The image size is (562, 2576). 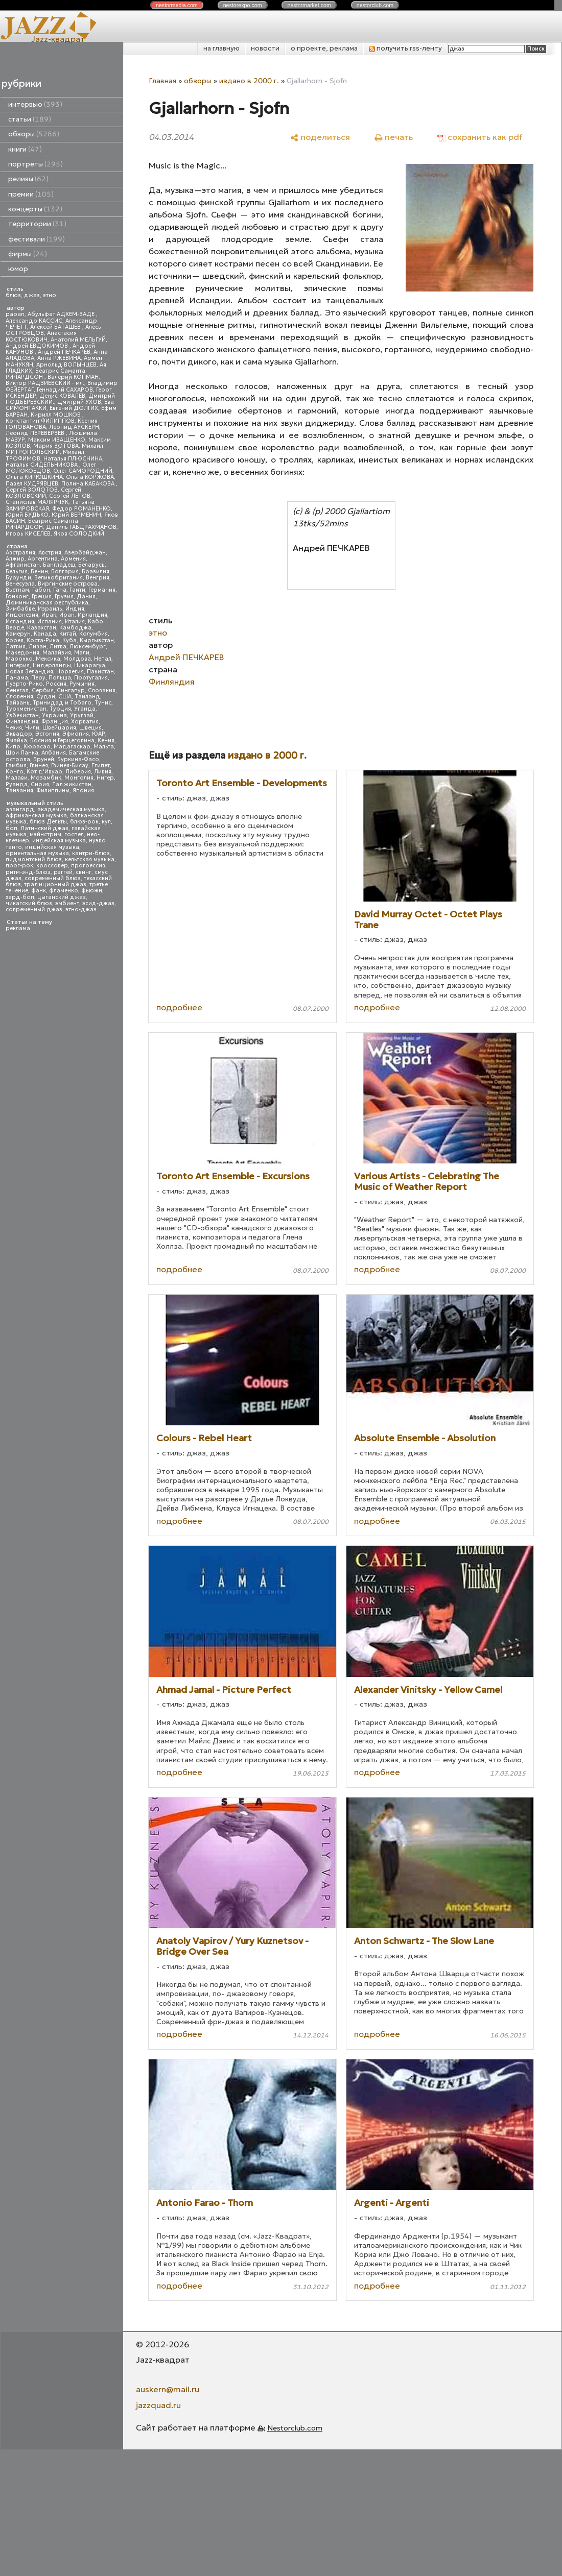 What do you see at coordinates (53, 752) in the screenshot?
I see `Албания` at bounding box center [53, 752].